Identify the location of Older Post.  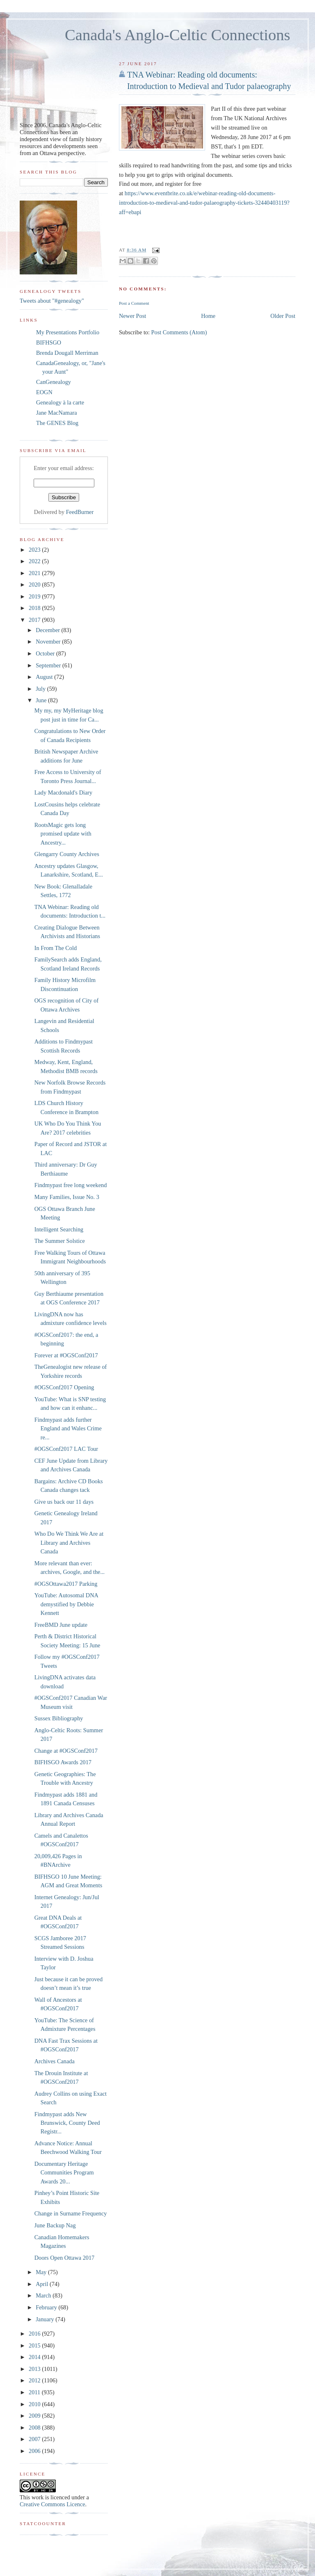
(282, 316).